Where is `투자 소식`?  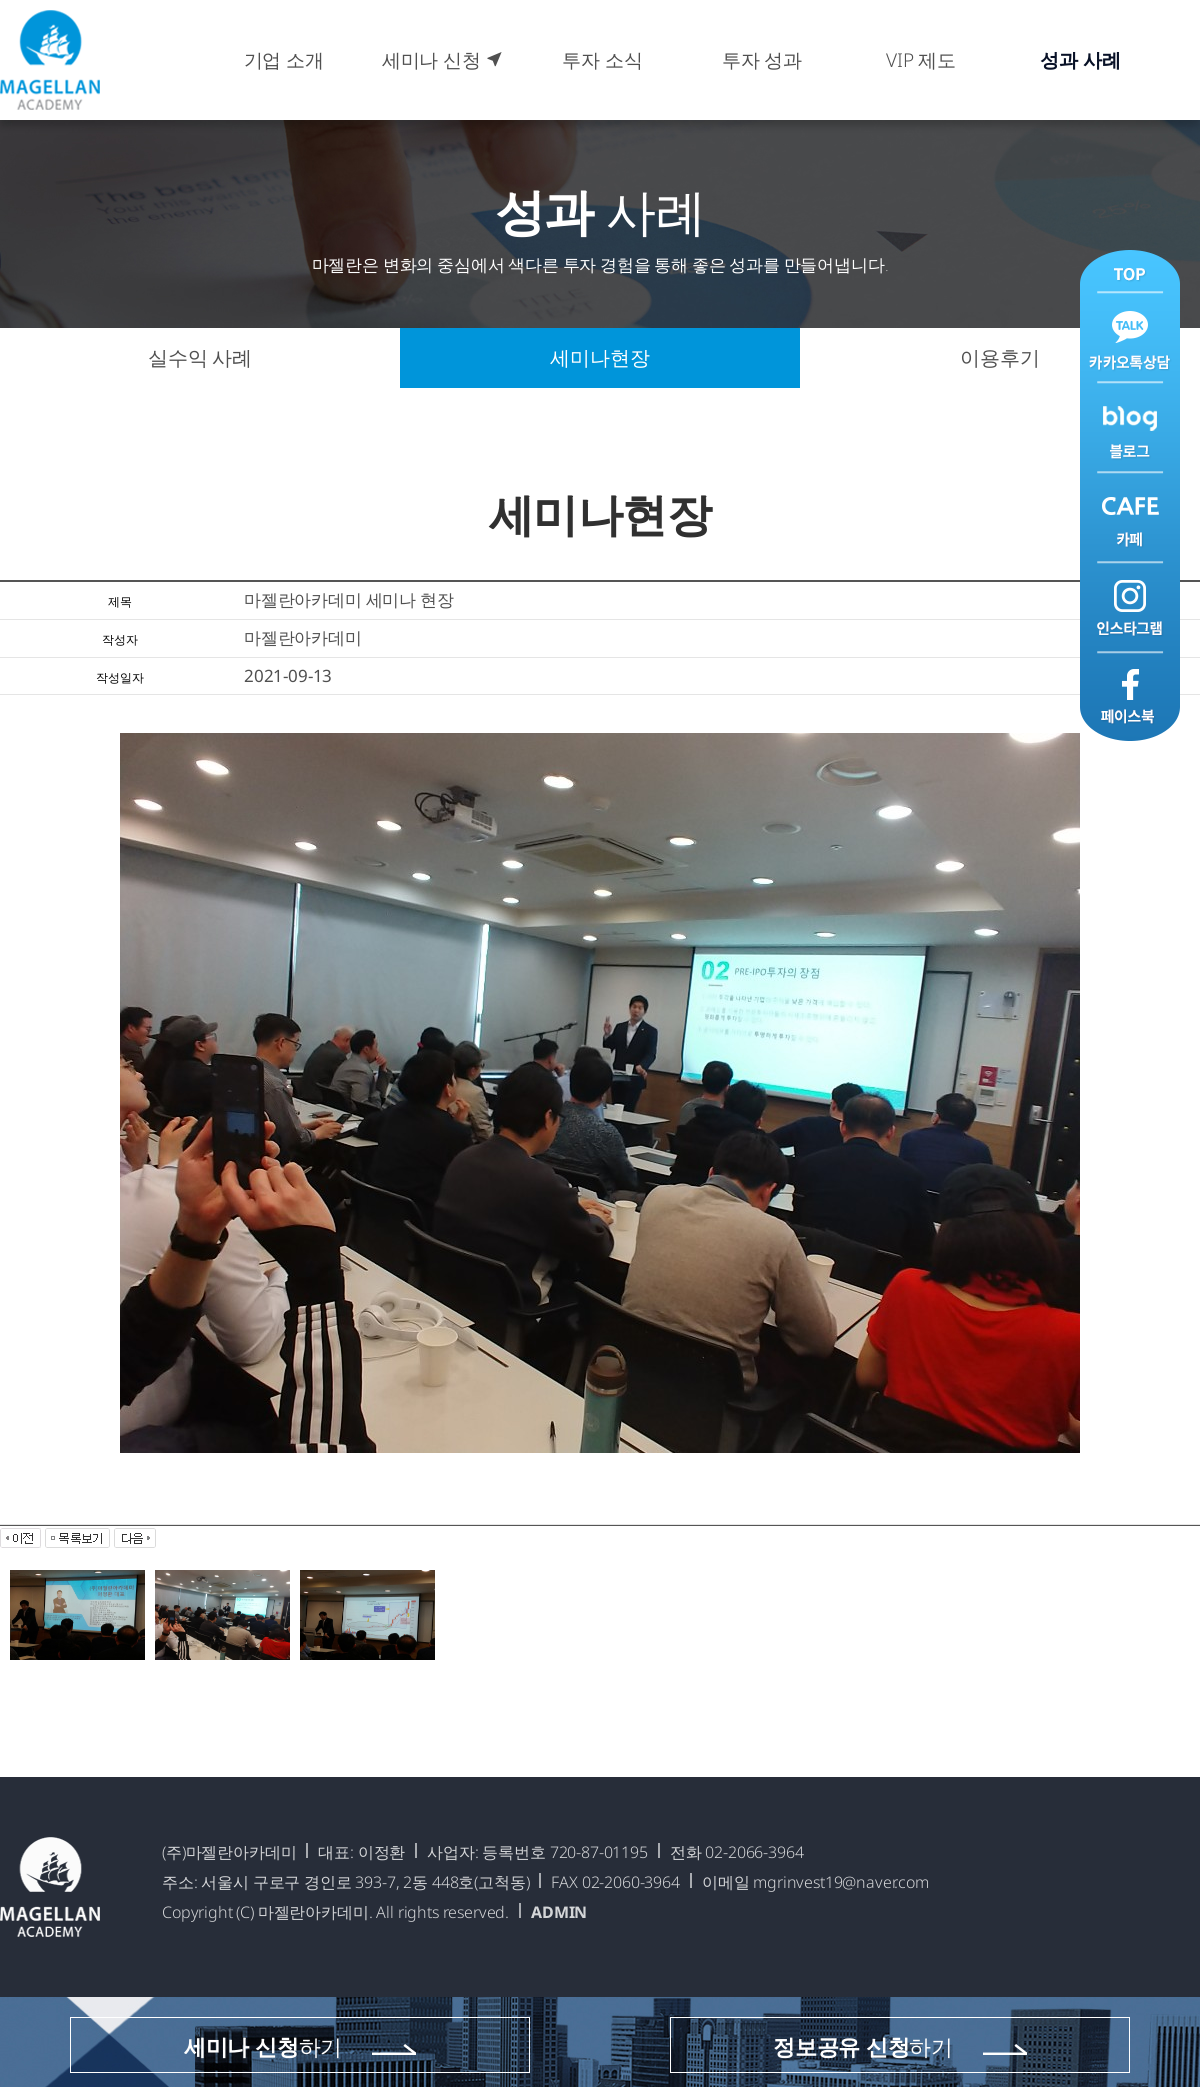
투자 소식 is located at coordinates (602, 60).